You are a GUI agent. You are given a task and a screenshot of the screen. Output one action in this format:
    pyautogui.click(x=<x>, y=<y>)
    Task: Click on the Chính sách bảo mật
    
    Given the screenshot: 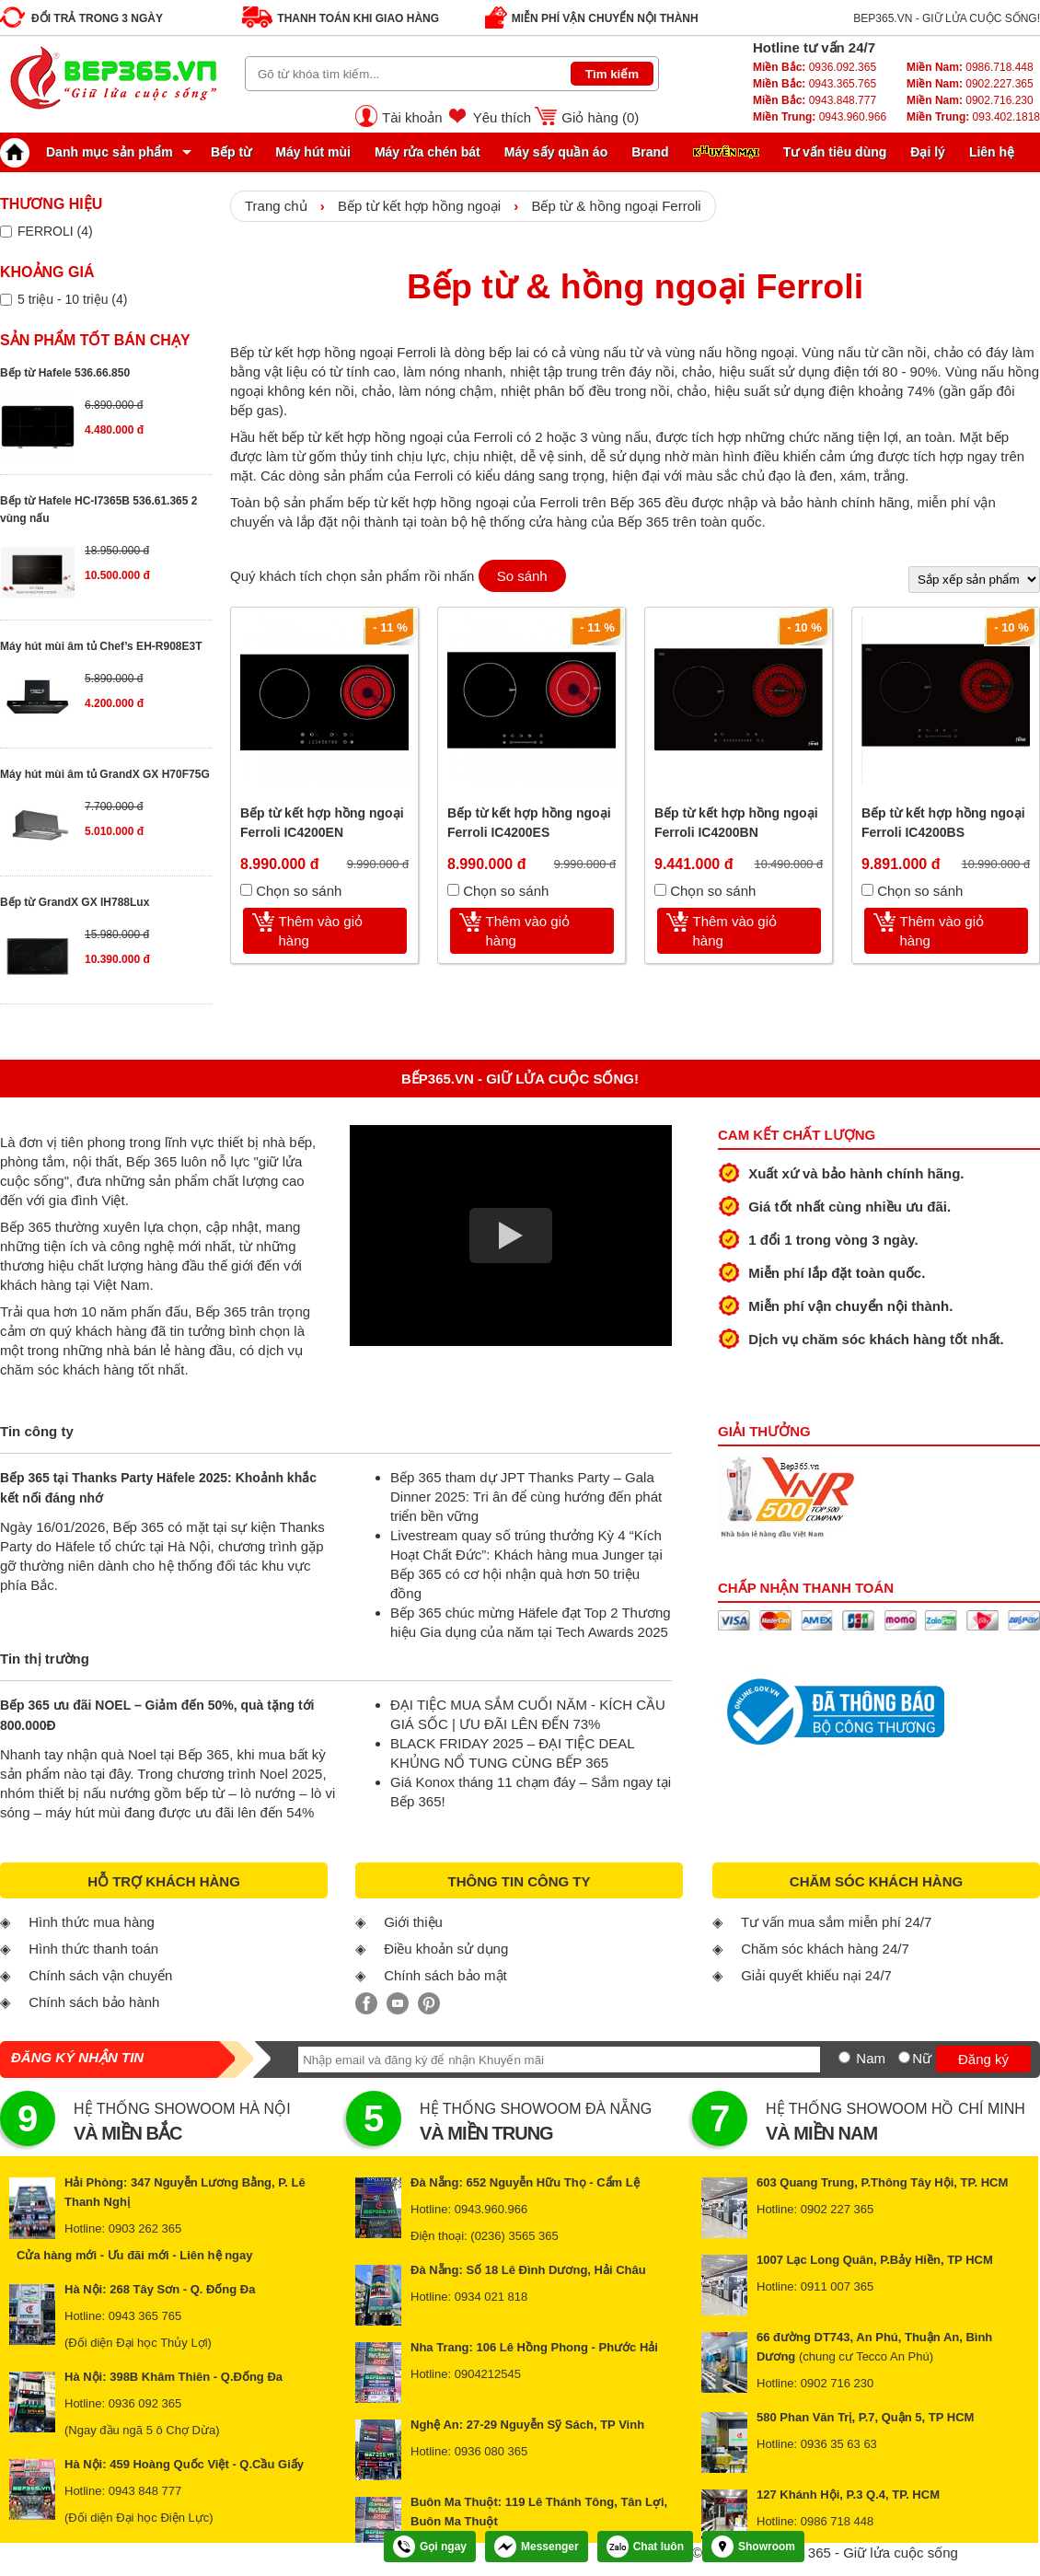 What is the action you would take?
    pyautogui.click(x=445, y=1975)
    